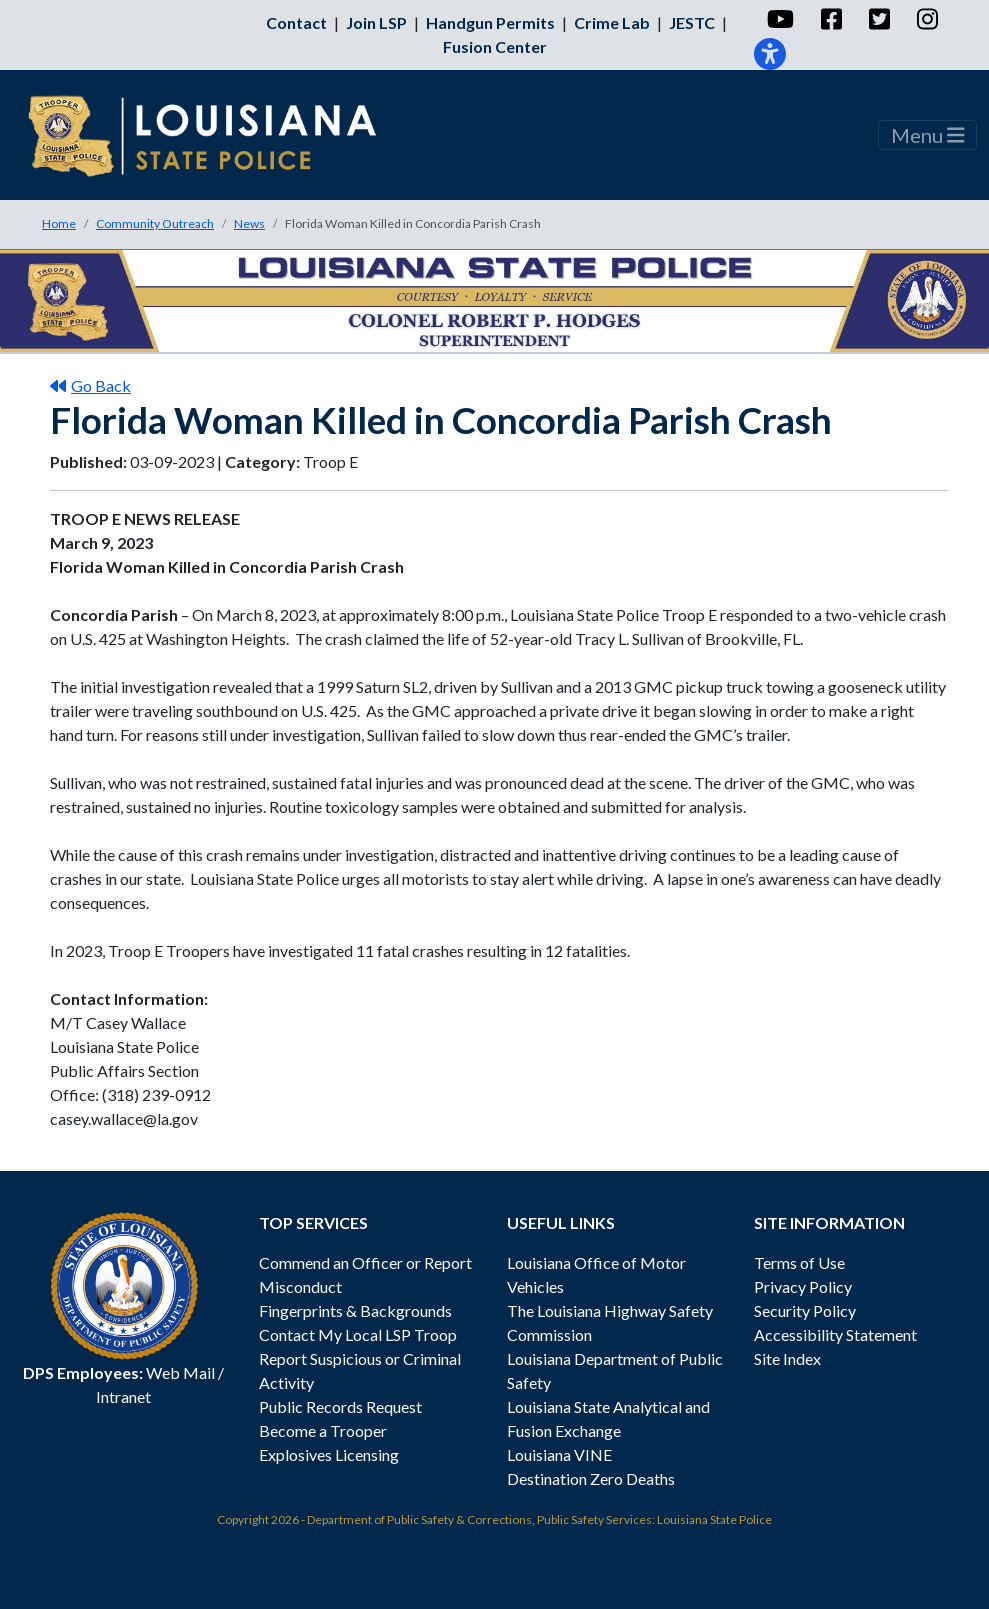  What do you see at coordinates (495, 46) in the screenshot?
I see `Fusion Center` at bounding box center [495, 46].